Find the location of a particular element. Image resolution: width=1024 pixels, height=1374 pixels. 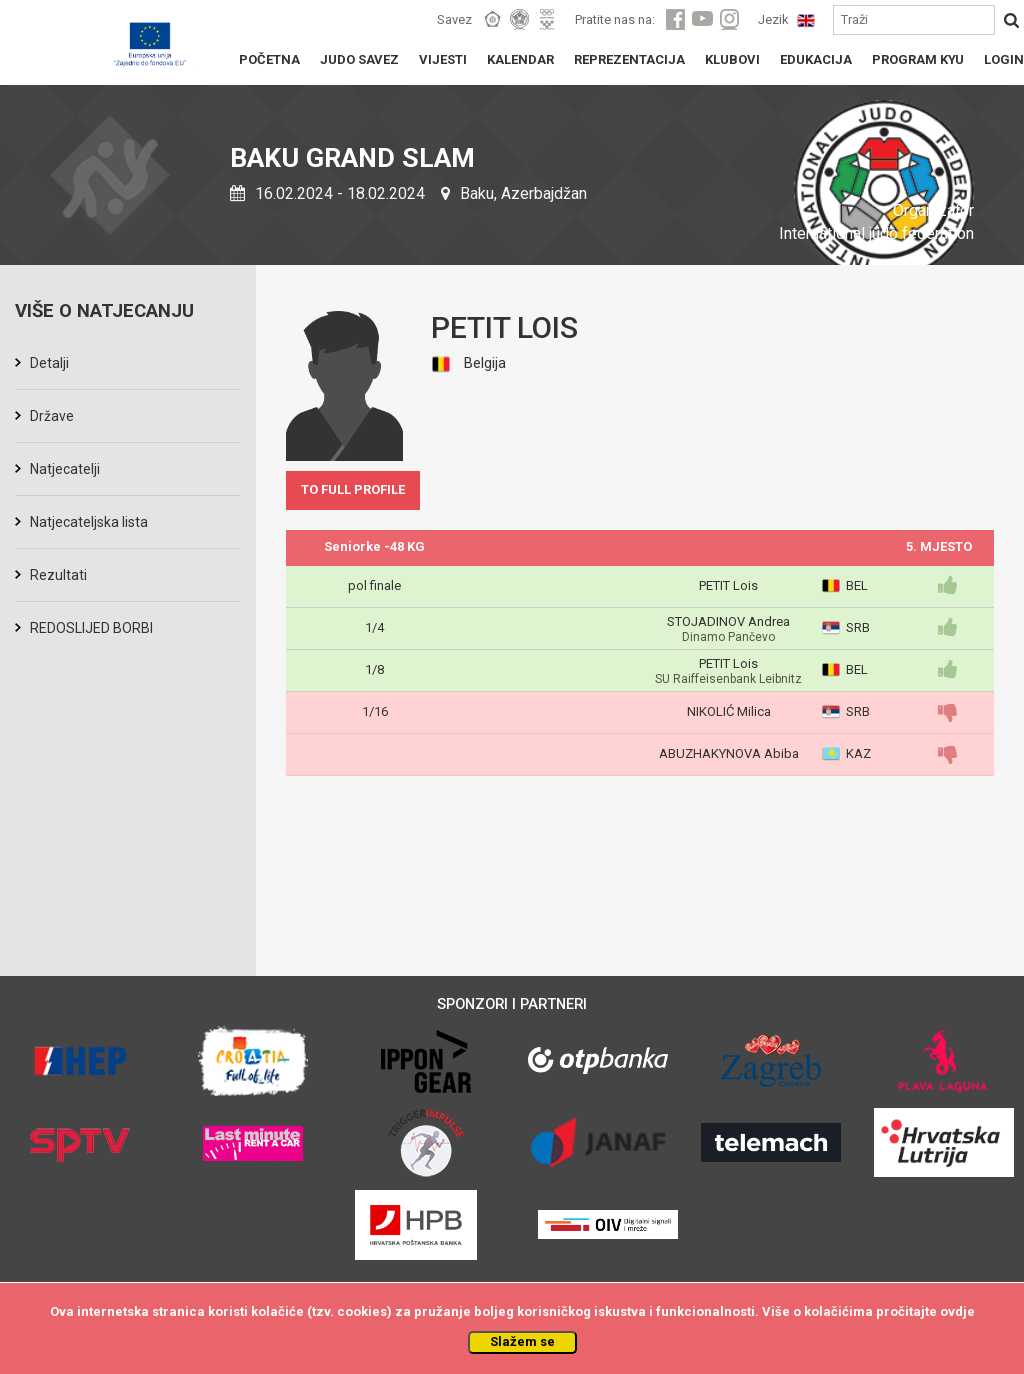

ovdje is located at coordinates (957, 1311).